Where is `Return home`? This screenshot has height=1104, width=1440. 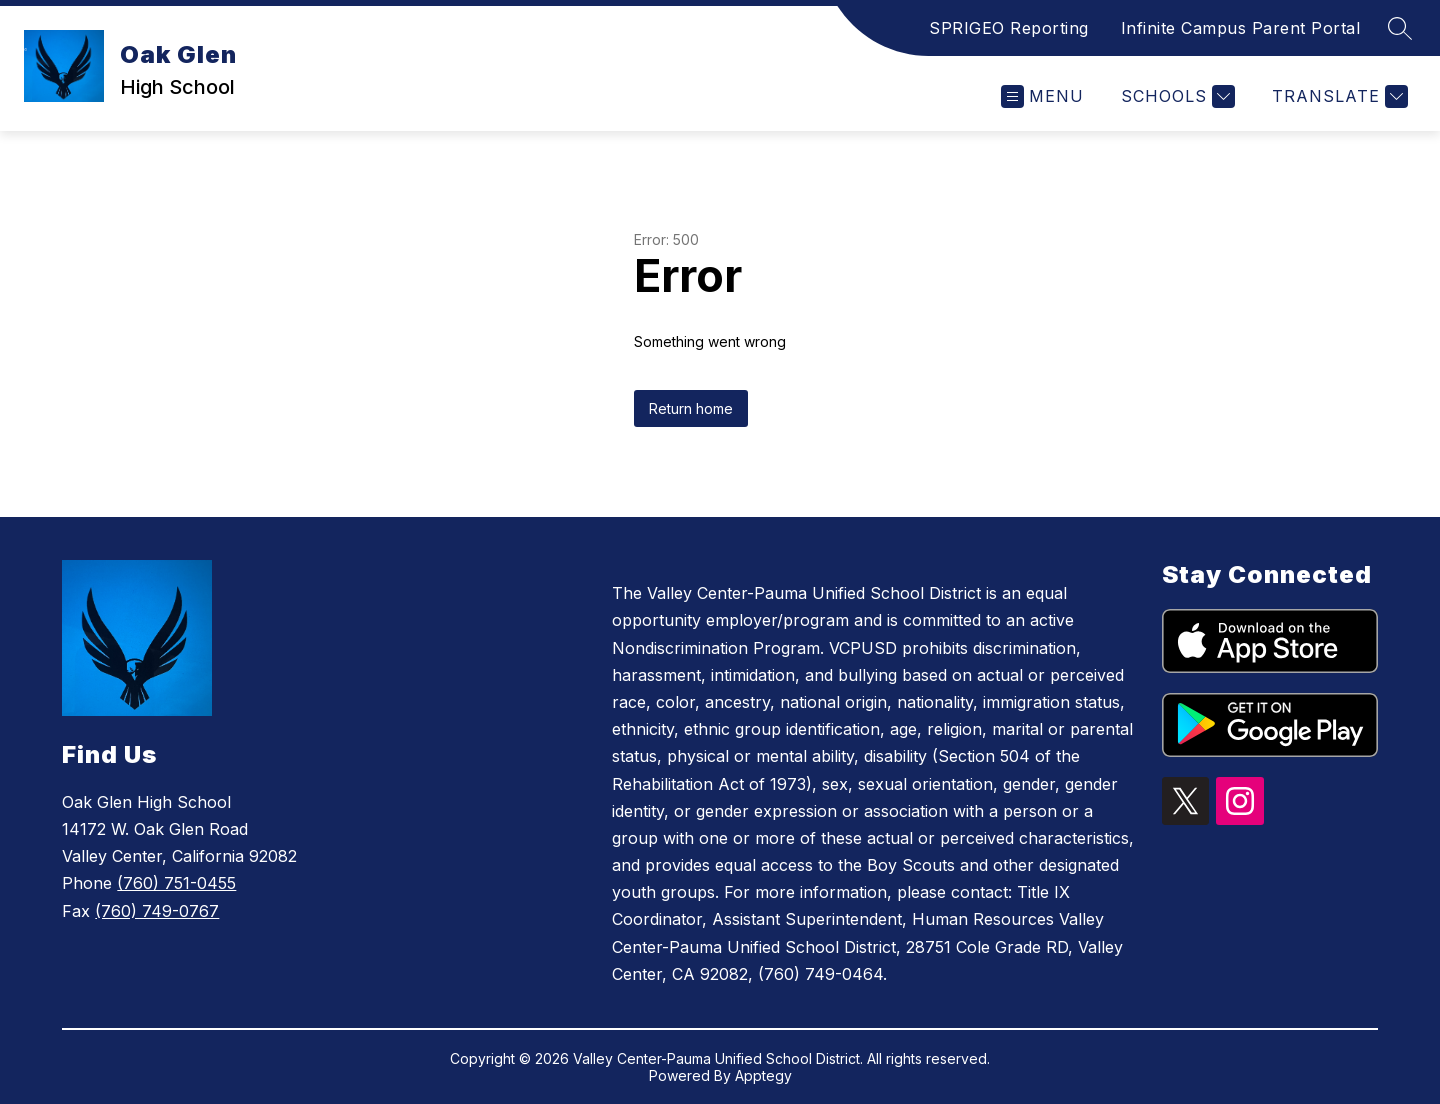
Return home is located at coordinates (691, 408).